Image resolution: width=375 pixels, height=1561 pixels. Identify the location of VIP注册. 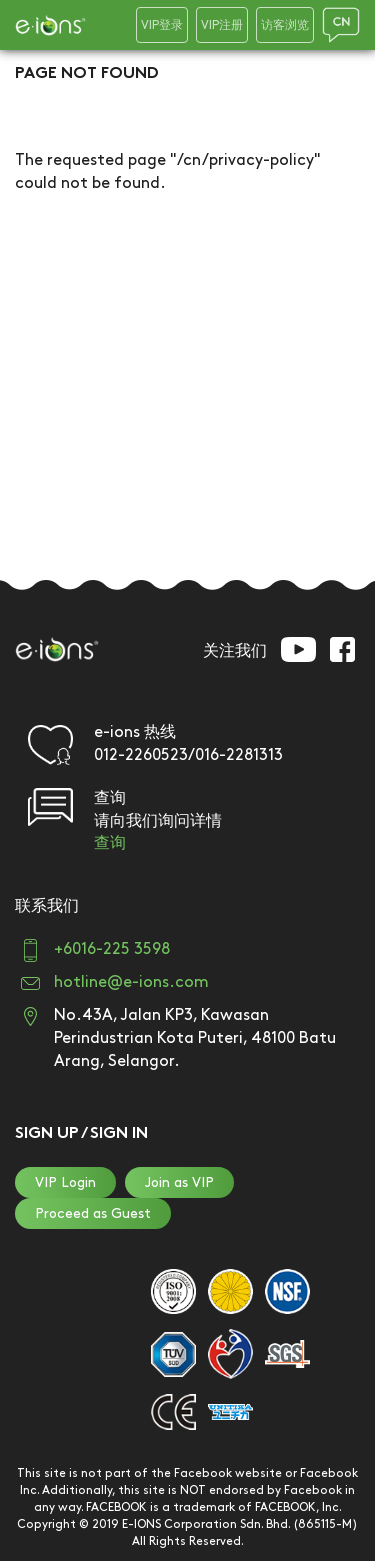
(222, 25).